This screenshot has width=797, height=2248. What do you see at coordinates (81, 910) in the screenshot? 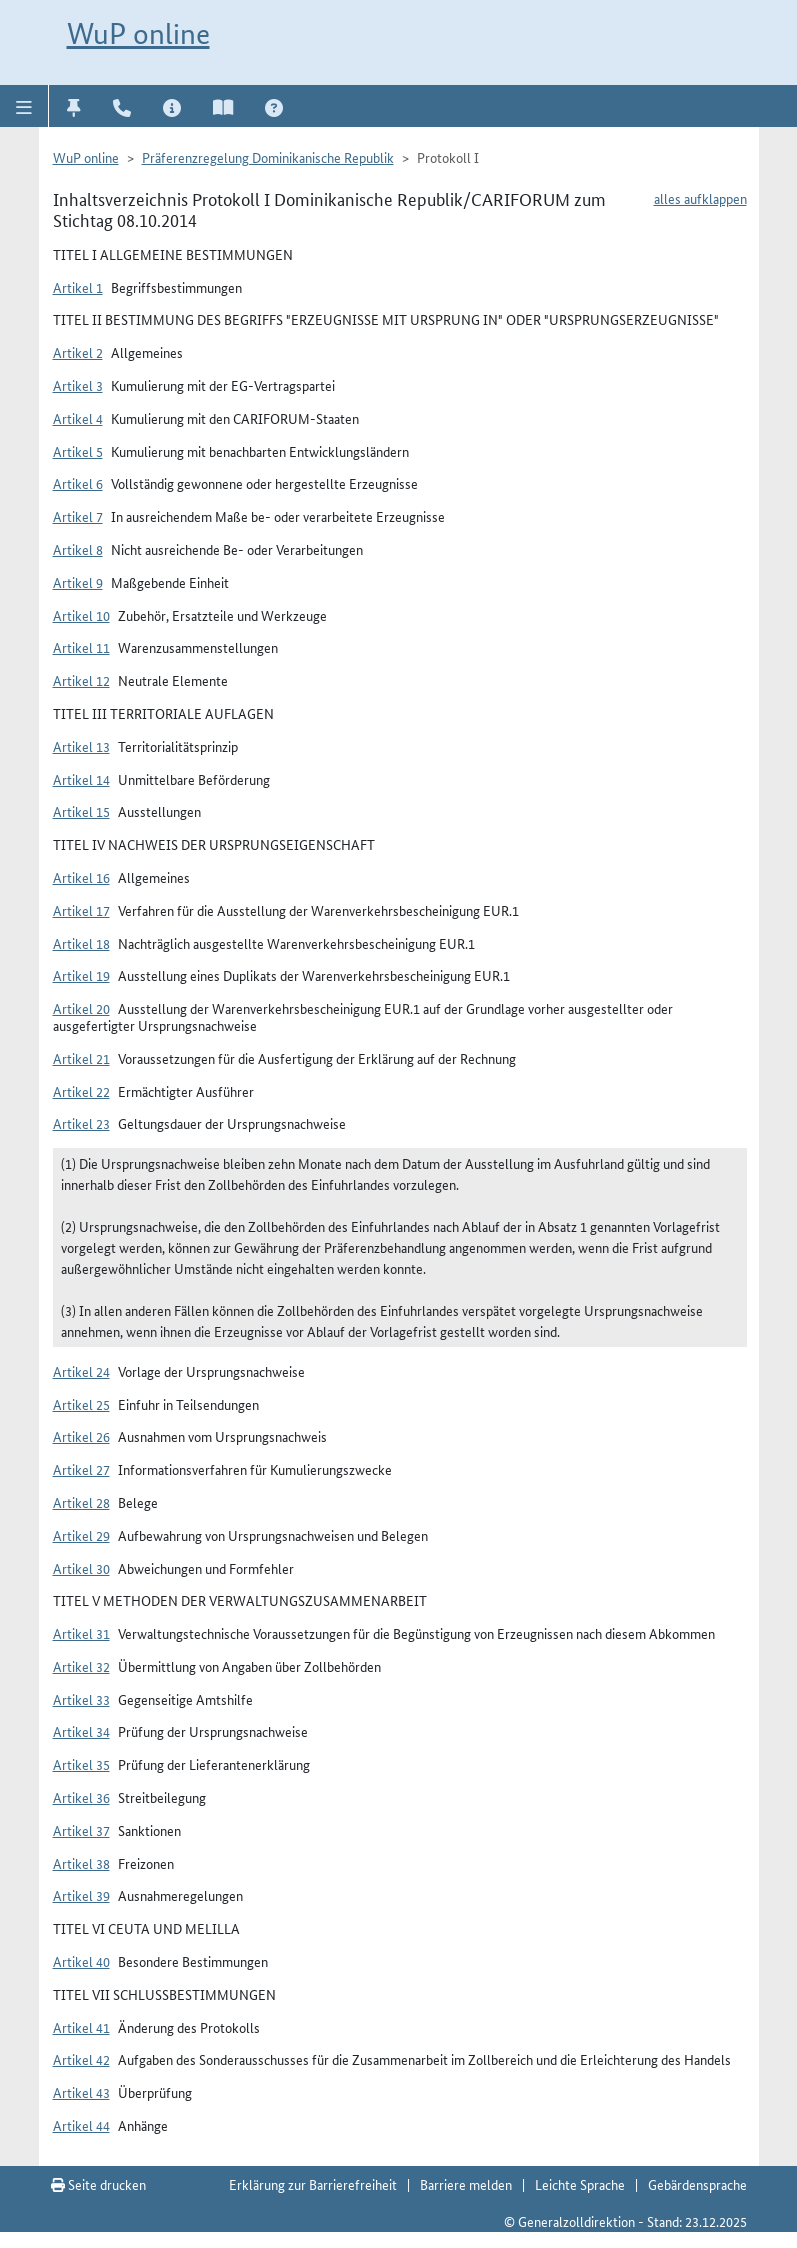
I see `Artikel 17 [button]` at bounding box center [81, 910].